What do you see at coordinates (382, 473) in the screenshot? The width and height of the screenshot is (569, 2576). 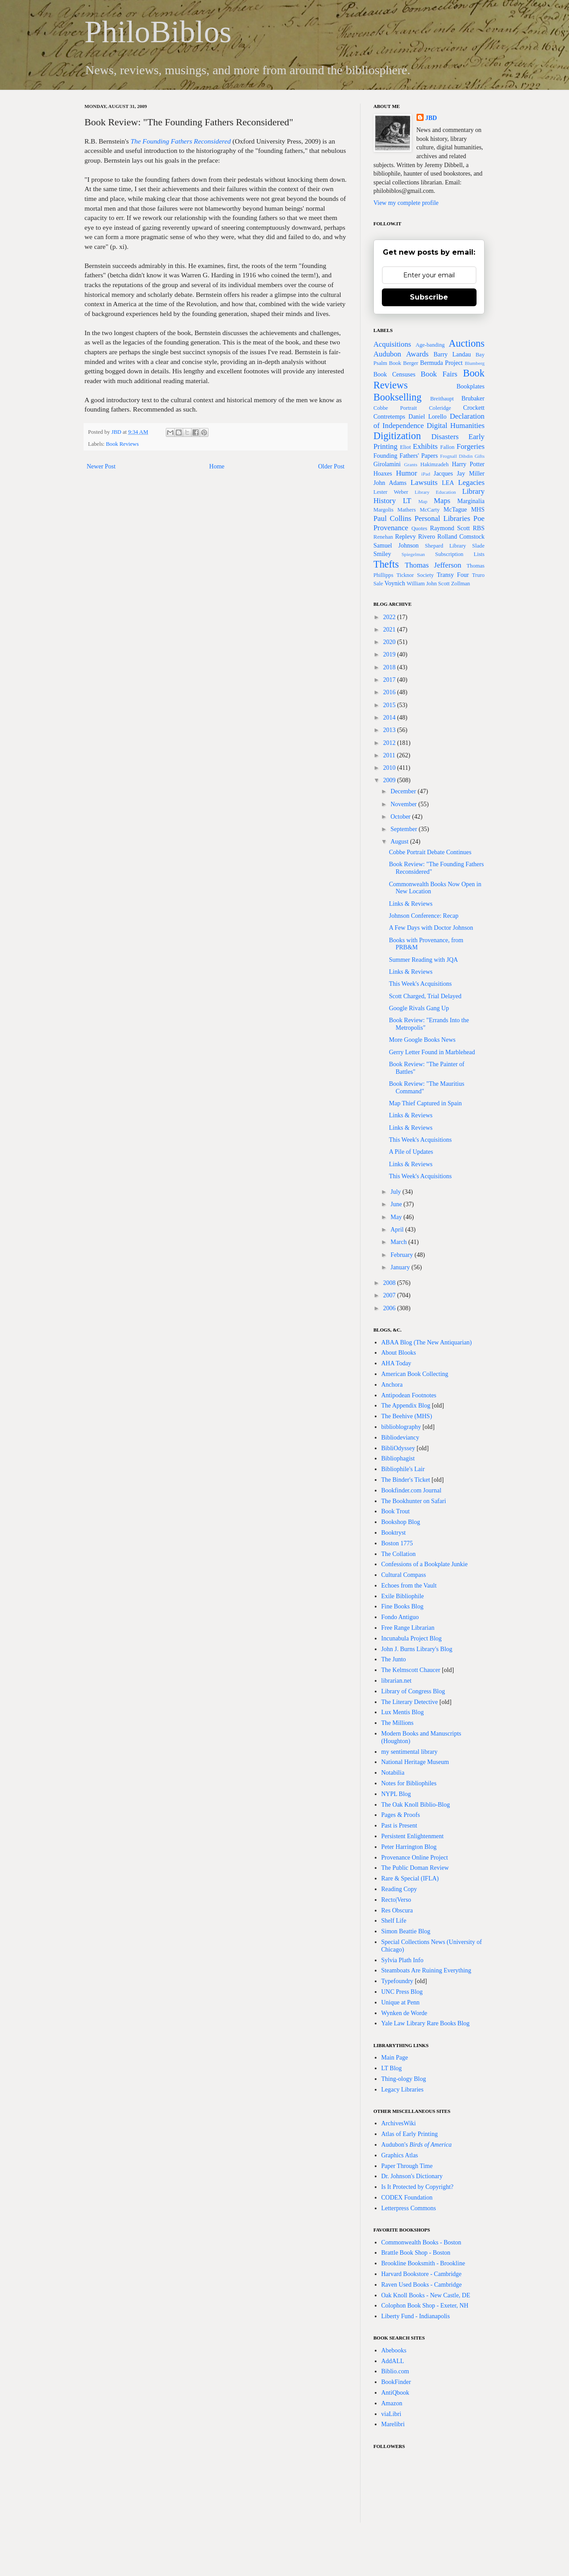 I see `Hoaxes` at bounding box center [382, 473].